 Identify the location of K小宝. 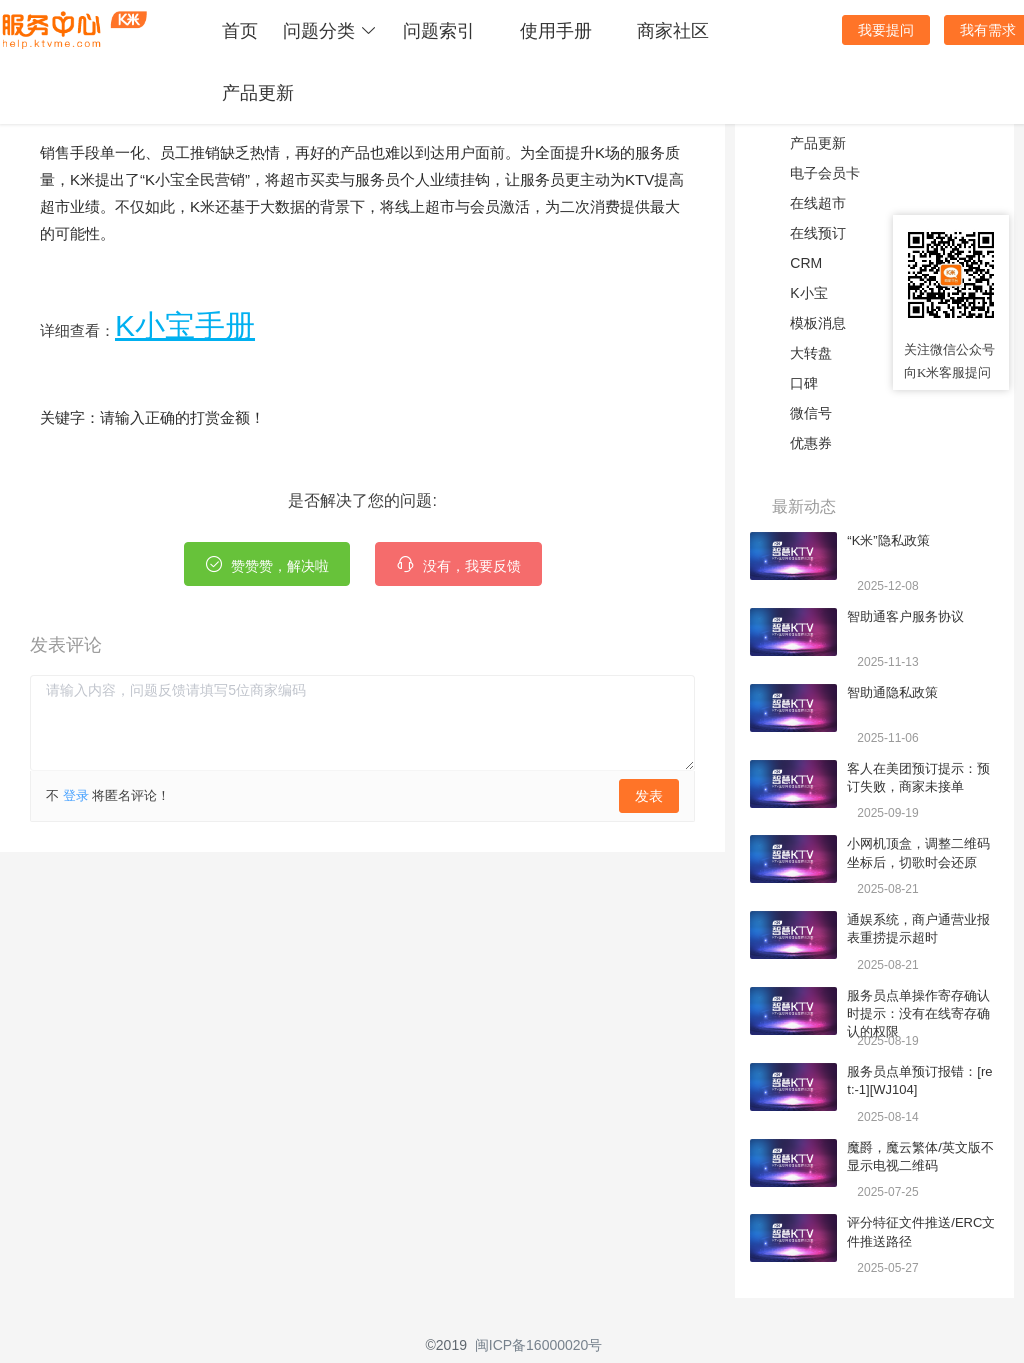
(808, 293).